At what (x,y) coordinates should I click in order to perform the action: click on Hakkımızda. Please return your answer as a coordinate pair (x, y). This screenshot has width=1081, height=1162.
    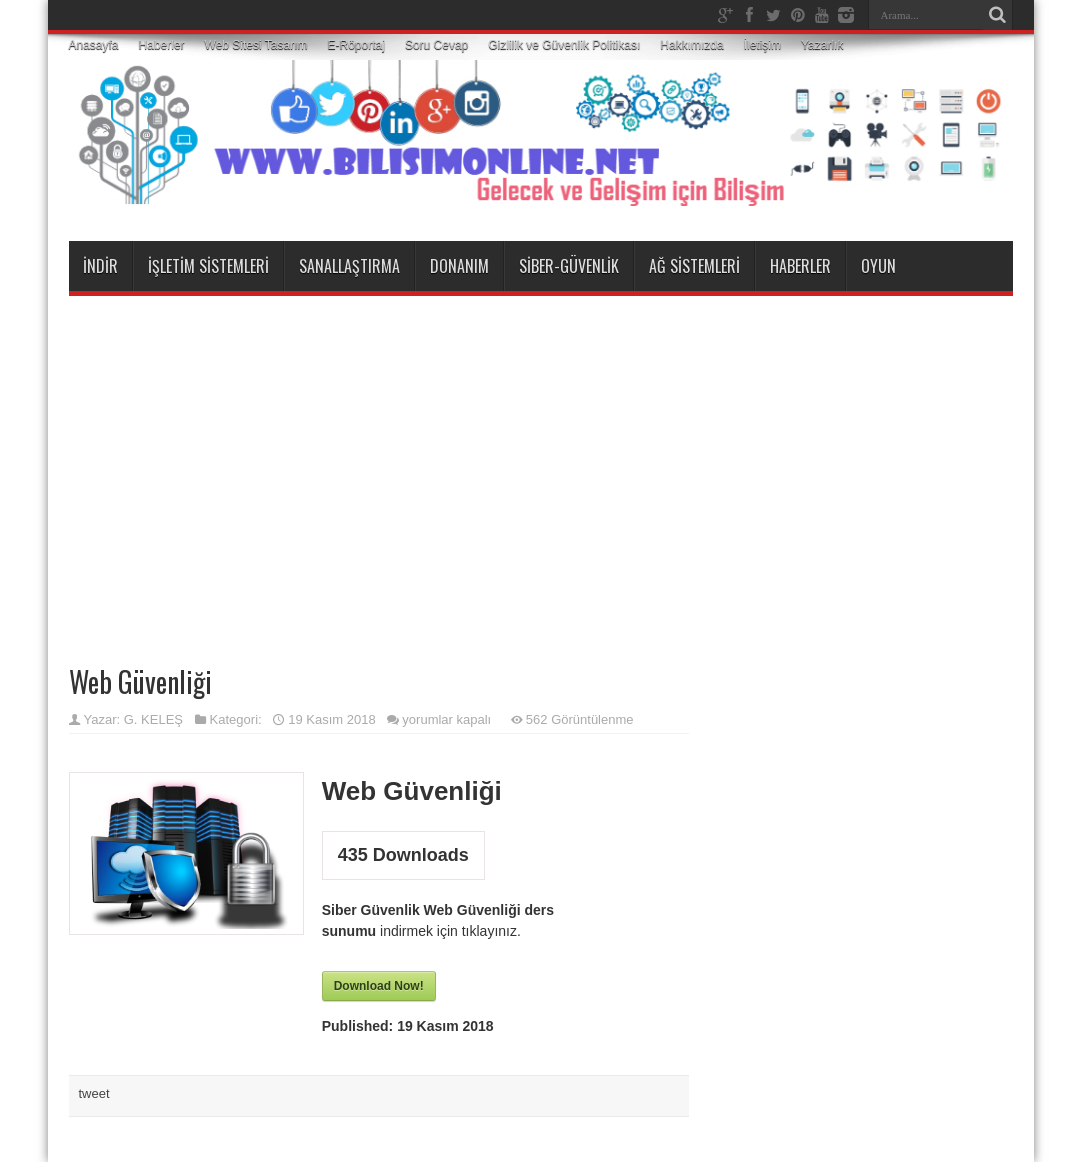
    Looking at the image, I should click on (691, 45).